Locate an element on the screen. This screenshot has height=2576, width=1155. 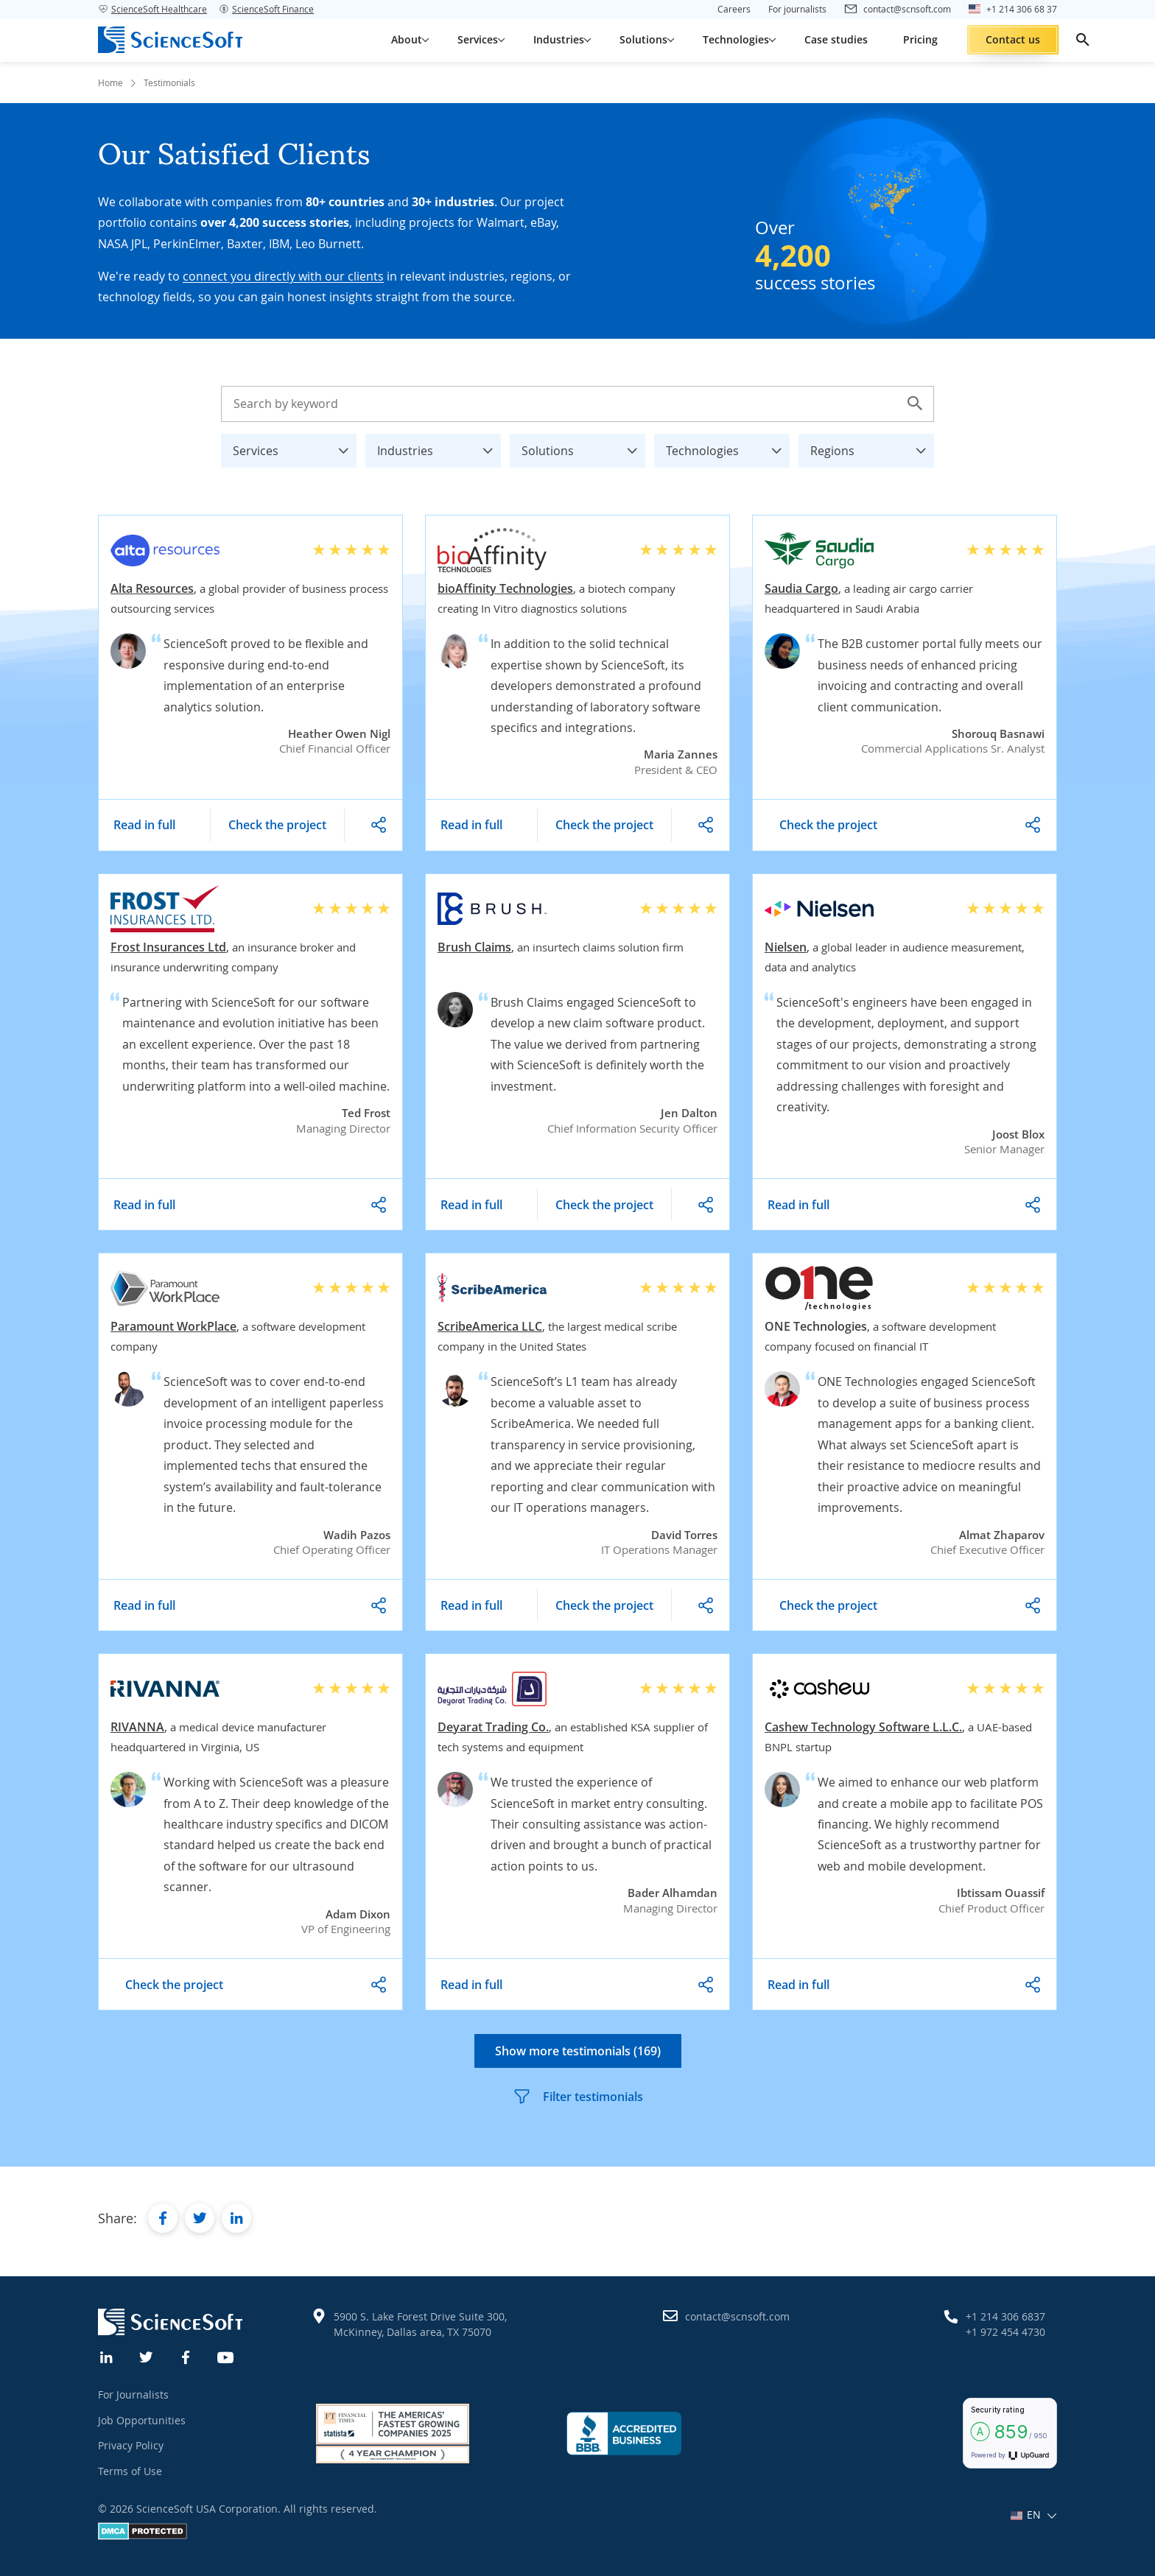
[YouTube] is located at coordinates (226, 2356).